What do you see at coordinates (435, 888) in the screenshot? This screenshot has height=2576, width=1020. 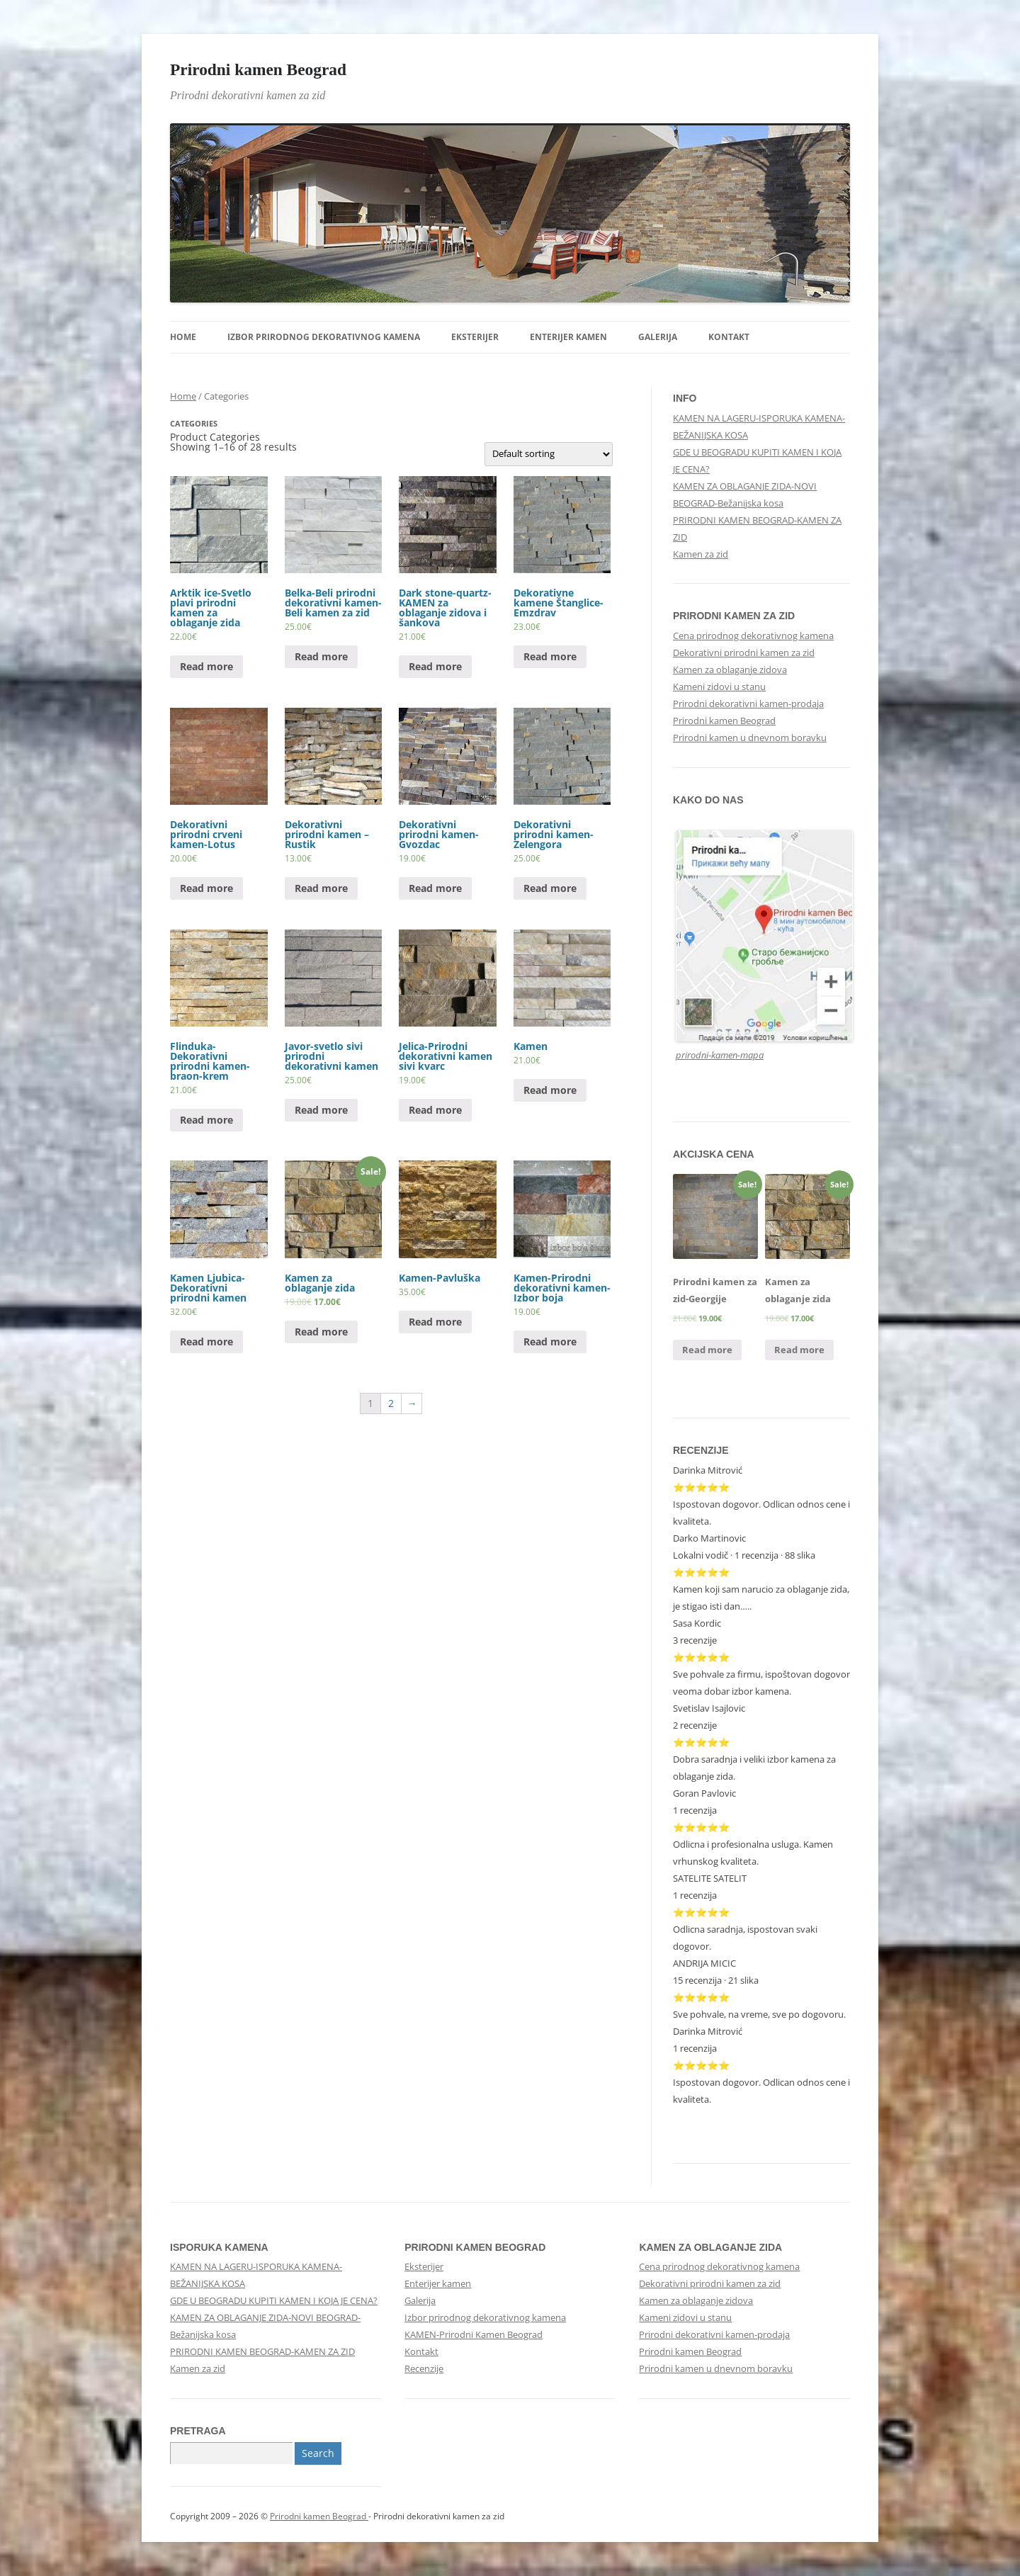 I see `Read more [Read more about “Dekorativni prirodni kamen-Gvozdac”]` at bounding box center [435, 888].